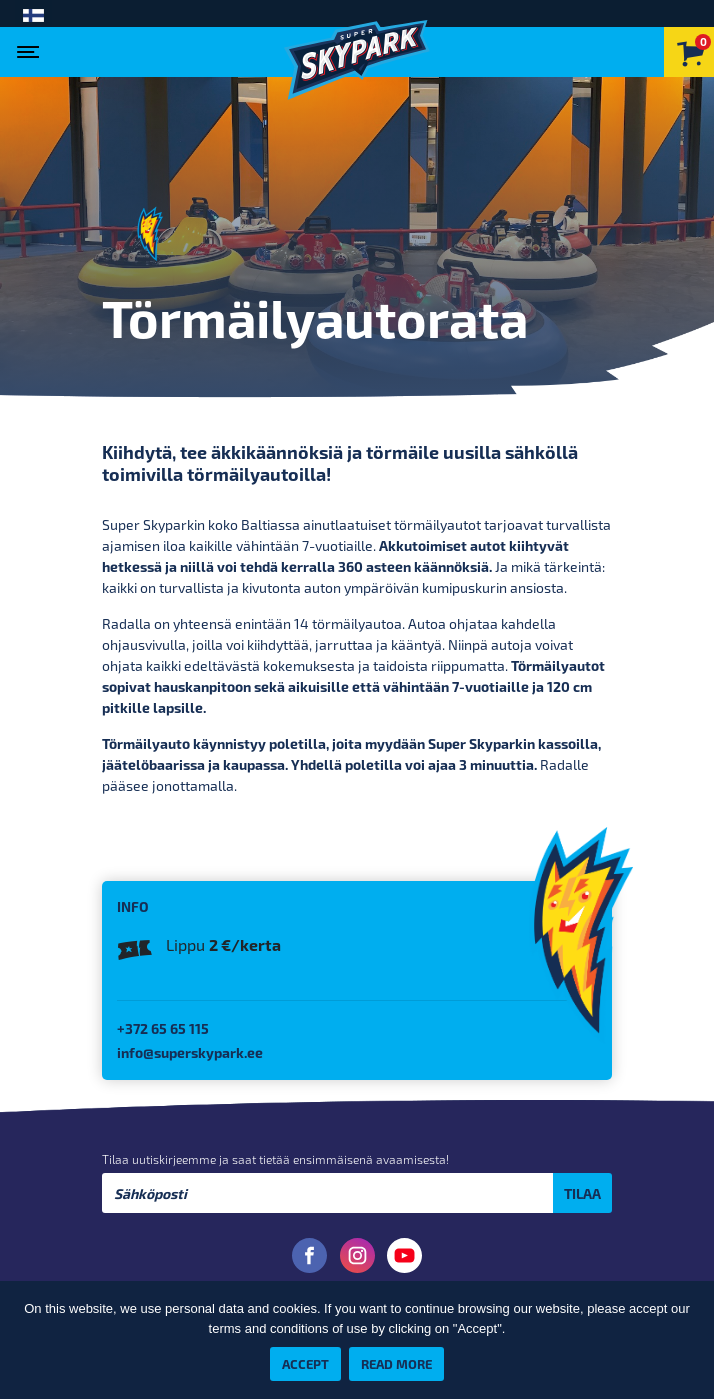 The height and width of the screenshot is (1399, 714). I want to click on Tilaa, so click(582, 1193).